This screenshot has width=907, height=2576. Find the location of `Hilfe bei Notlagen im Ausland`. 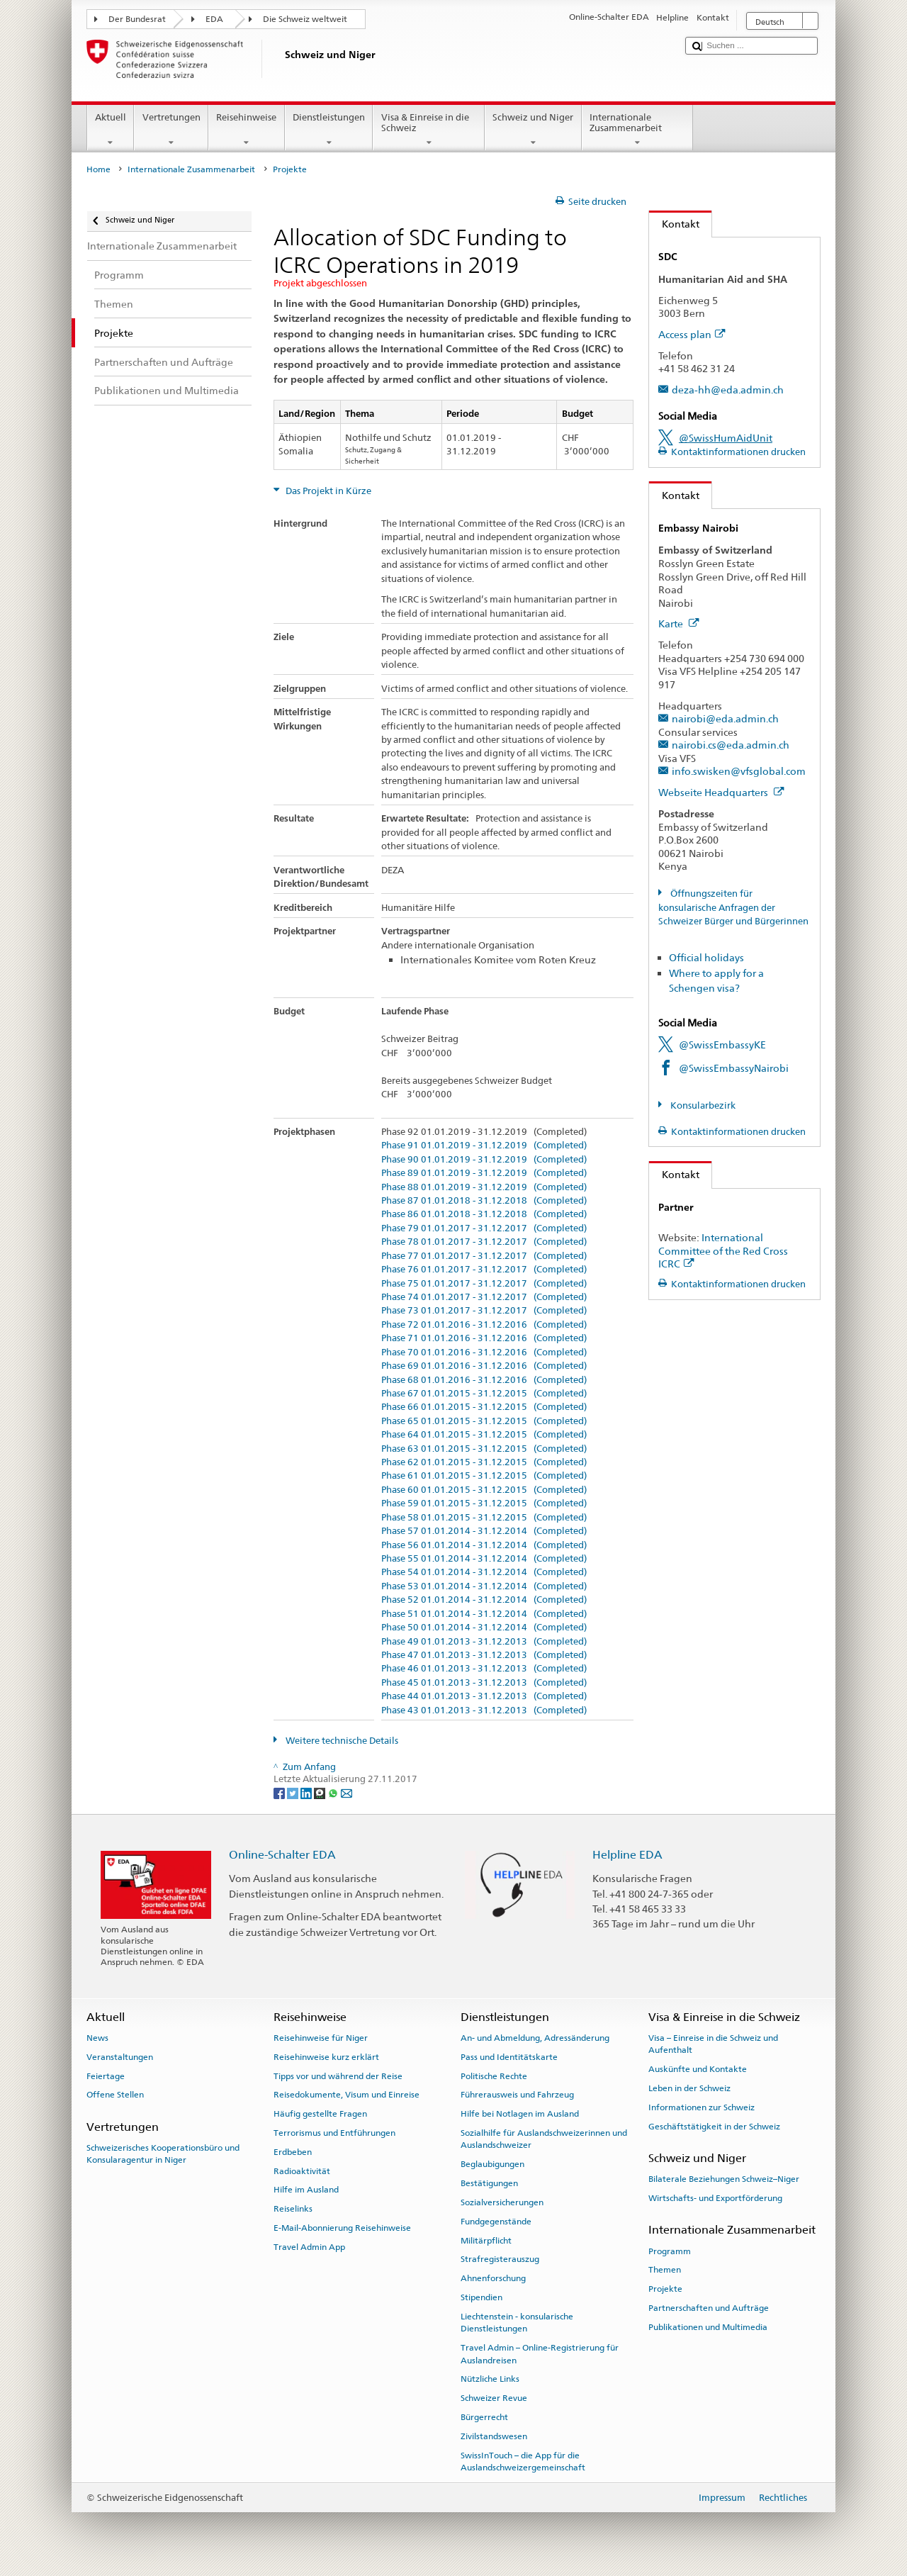

Hilfe bei Notlagen im Ausland is located at coordinates (520, 2114).